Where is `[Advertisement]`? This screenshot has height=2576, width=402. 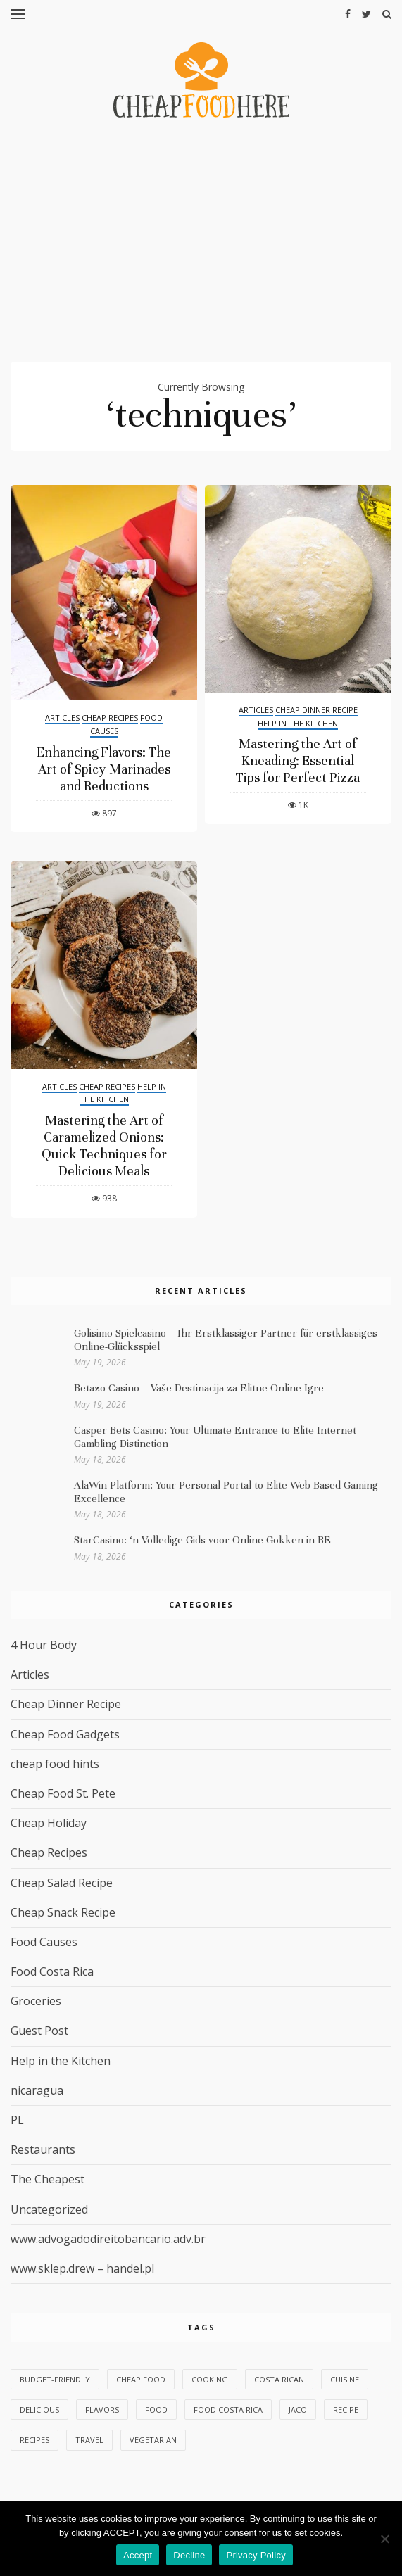
[Advertisement] is located at coordinates (201, 246).